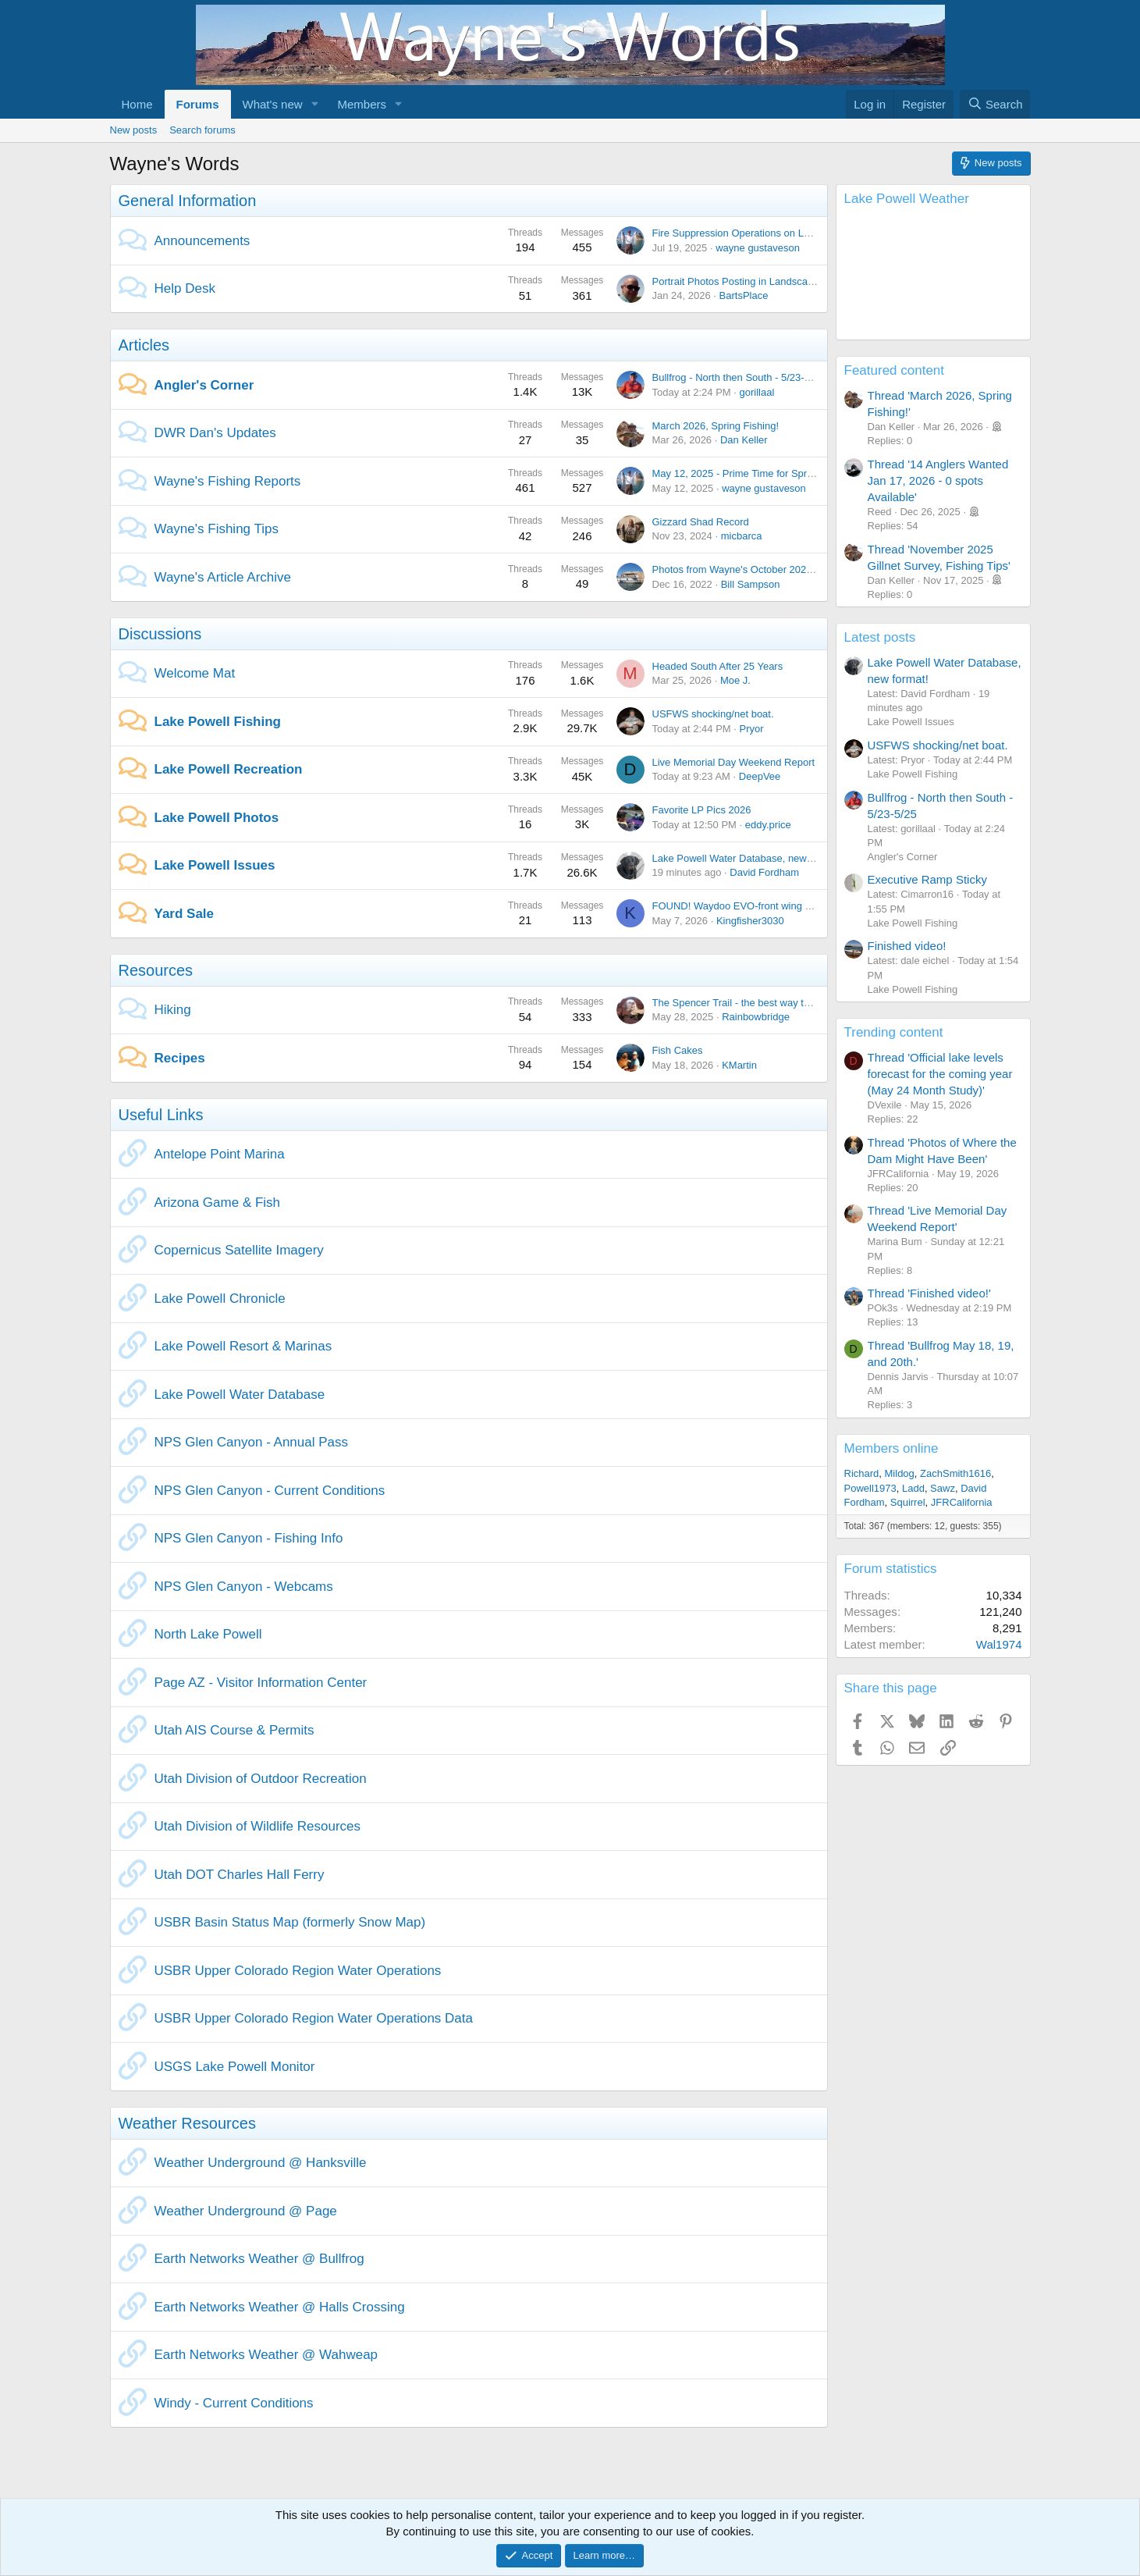  I want to click on Forums, so click(197, 104).